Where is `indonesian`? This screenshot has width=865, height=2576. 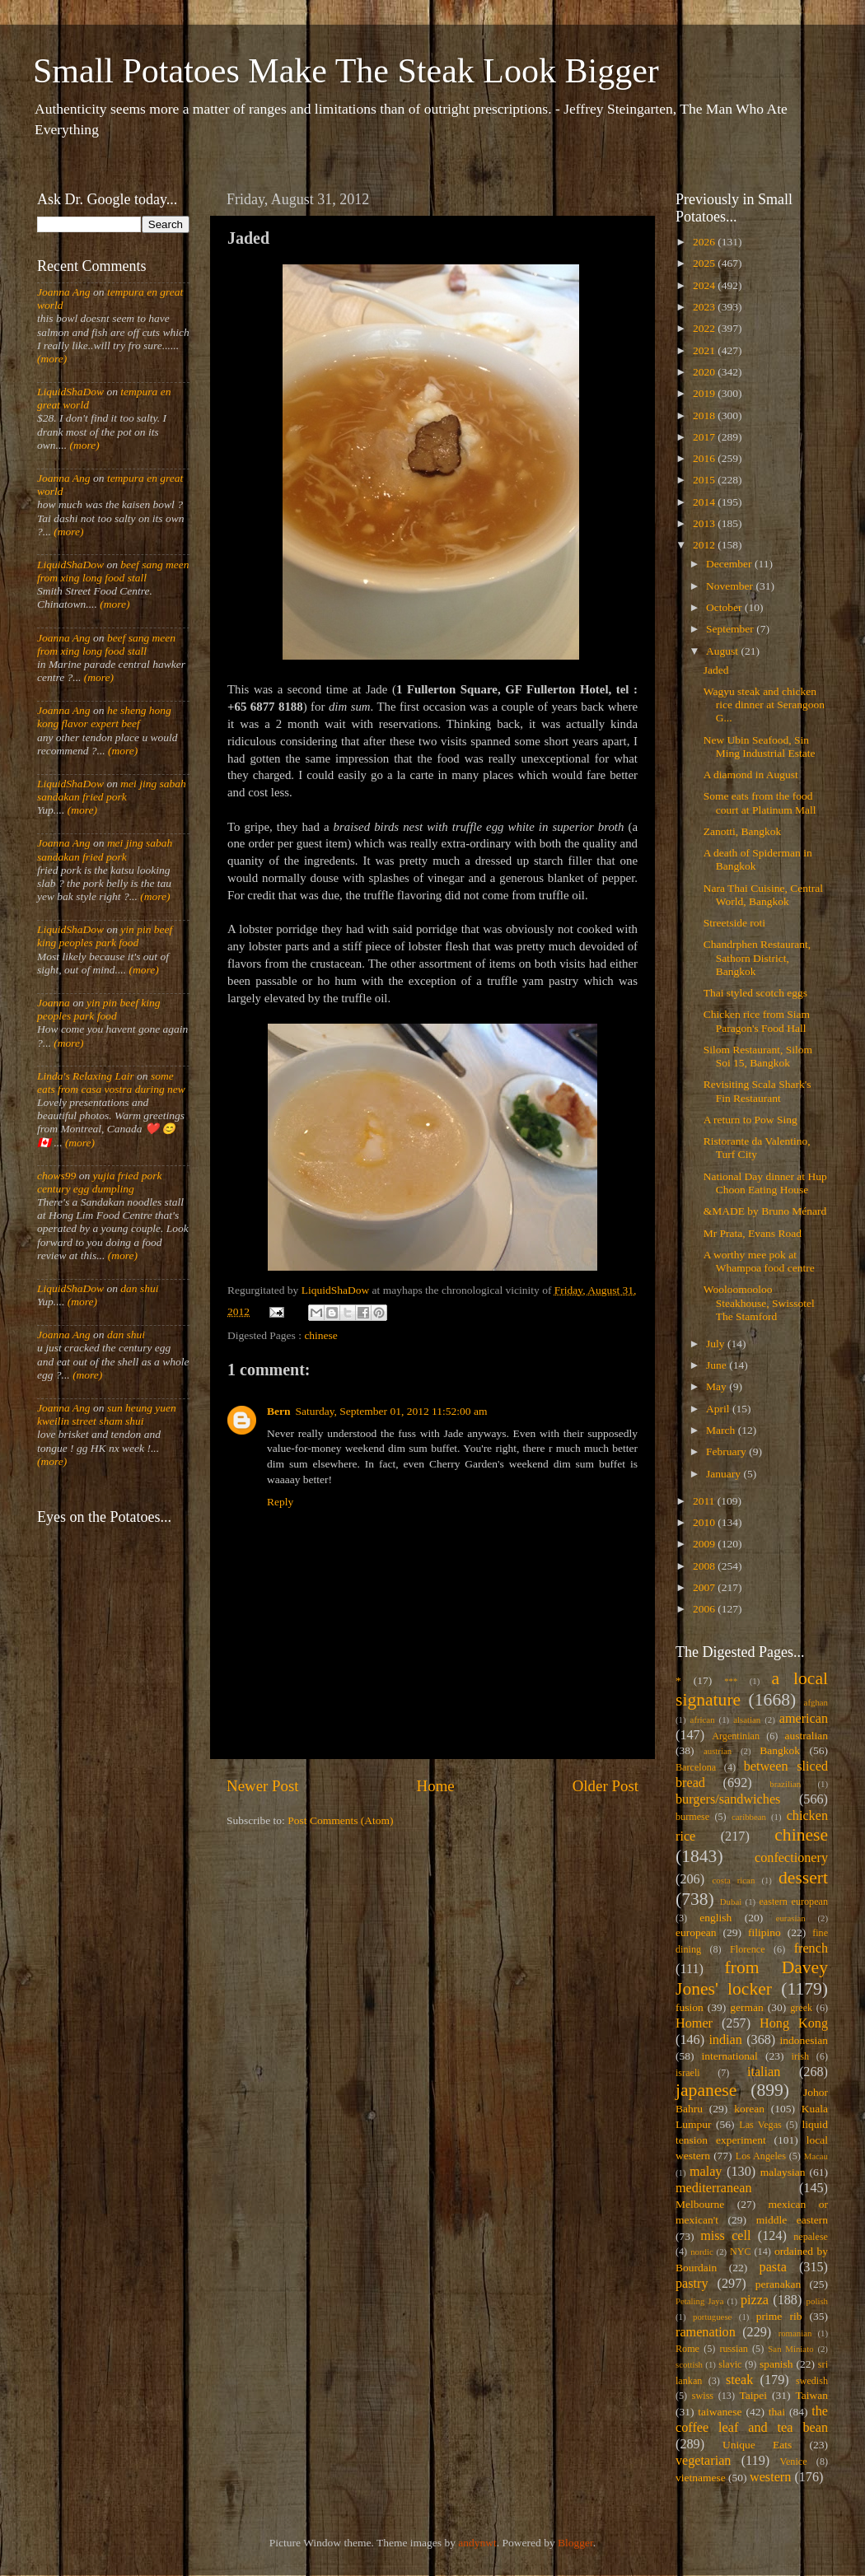 indonesian is located at coordinates (804, 2040).